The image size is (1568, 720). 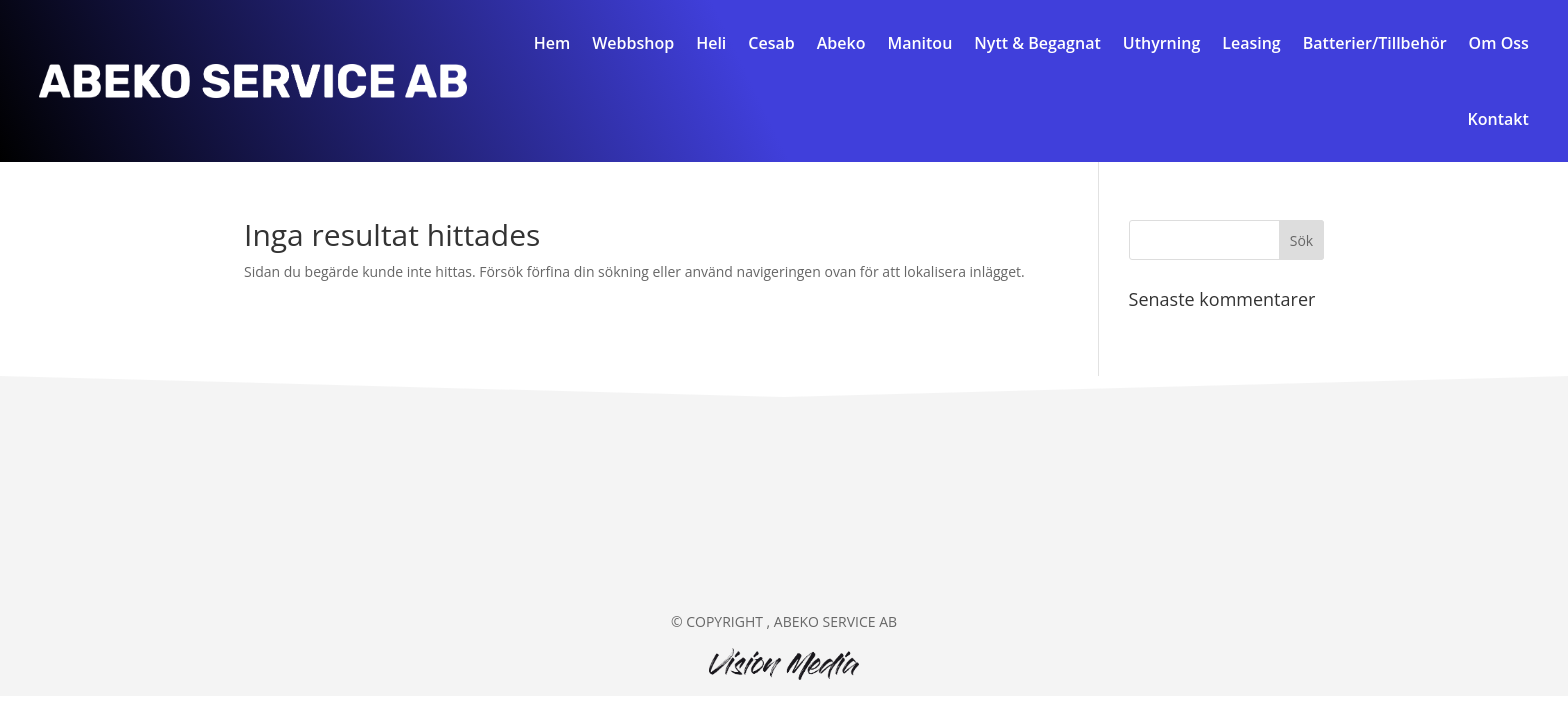 I want to click on Webbshop, so click(x=633, y=43).